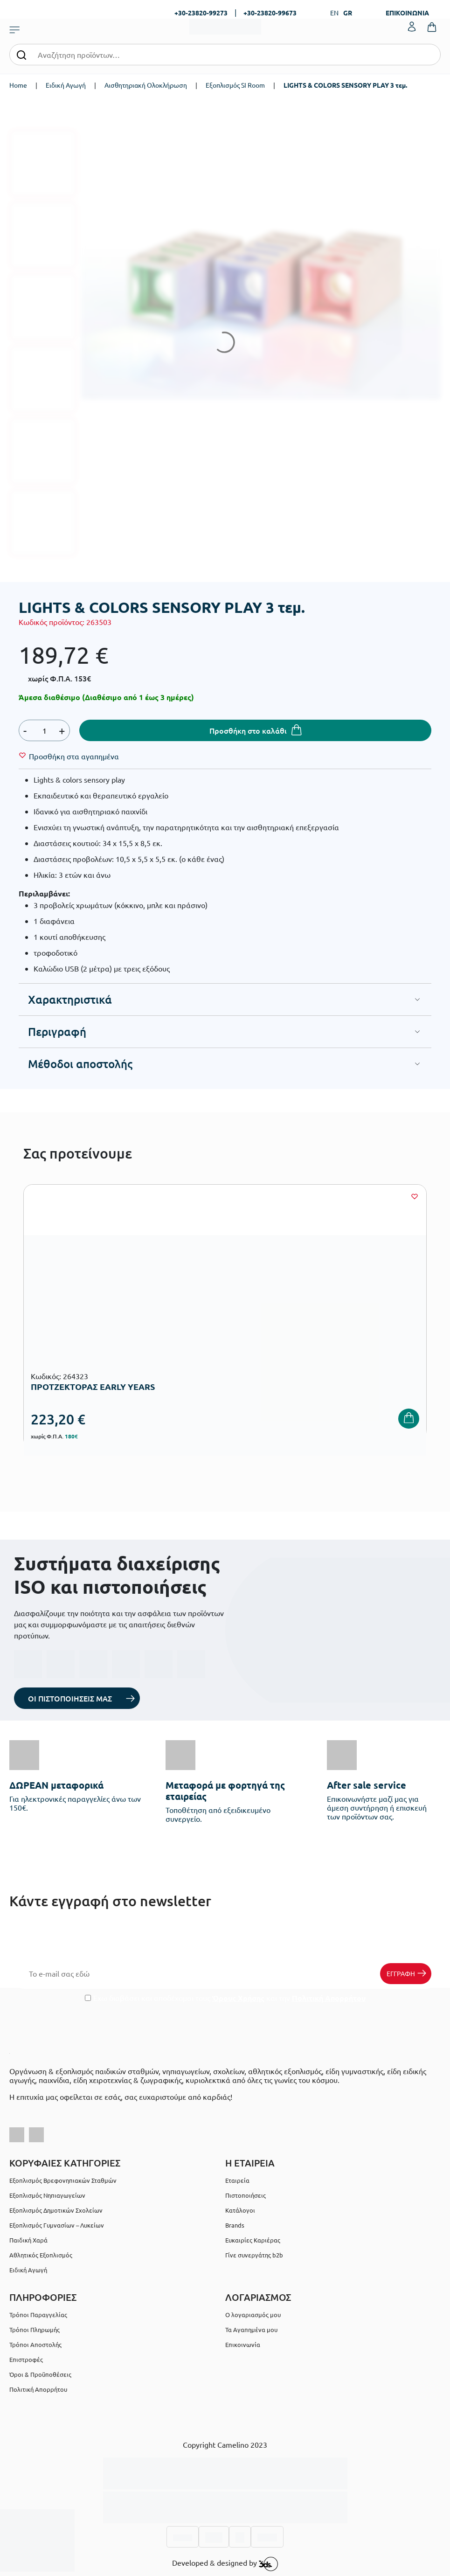 This screenshot has height=2576, width=450. Describe the element at coordinates (40, 2255) in the screenshot. I see `Αθλητικός Εξοπλισμός` at that location.